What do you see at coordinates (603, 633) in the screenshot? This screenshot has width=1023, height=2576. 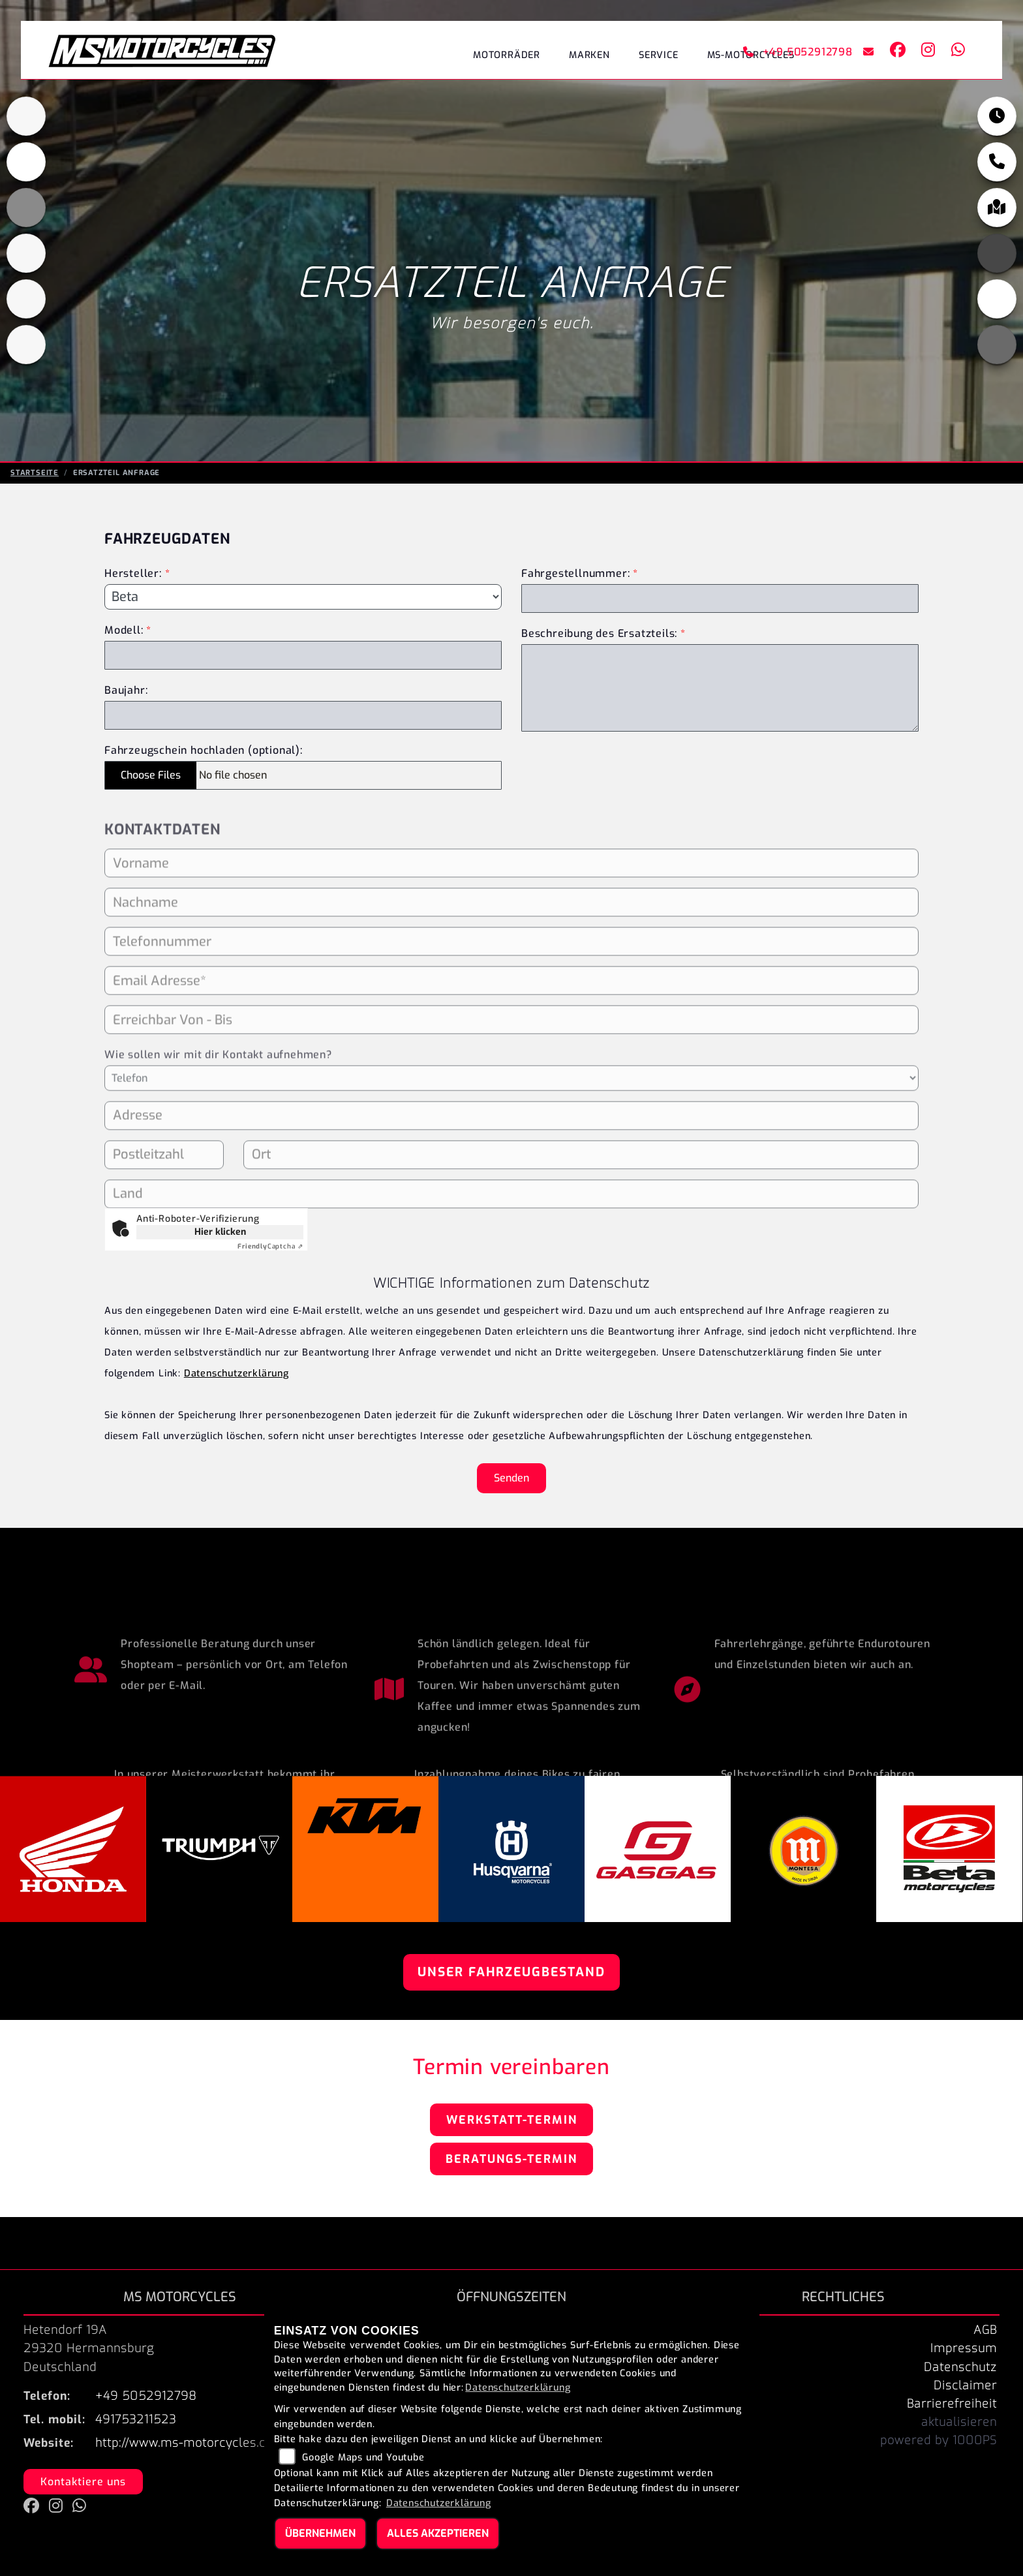 I see `Beschreibung des Ersatzteils:` at bounding box center [603, 633].